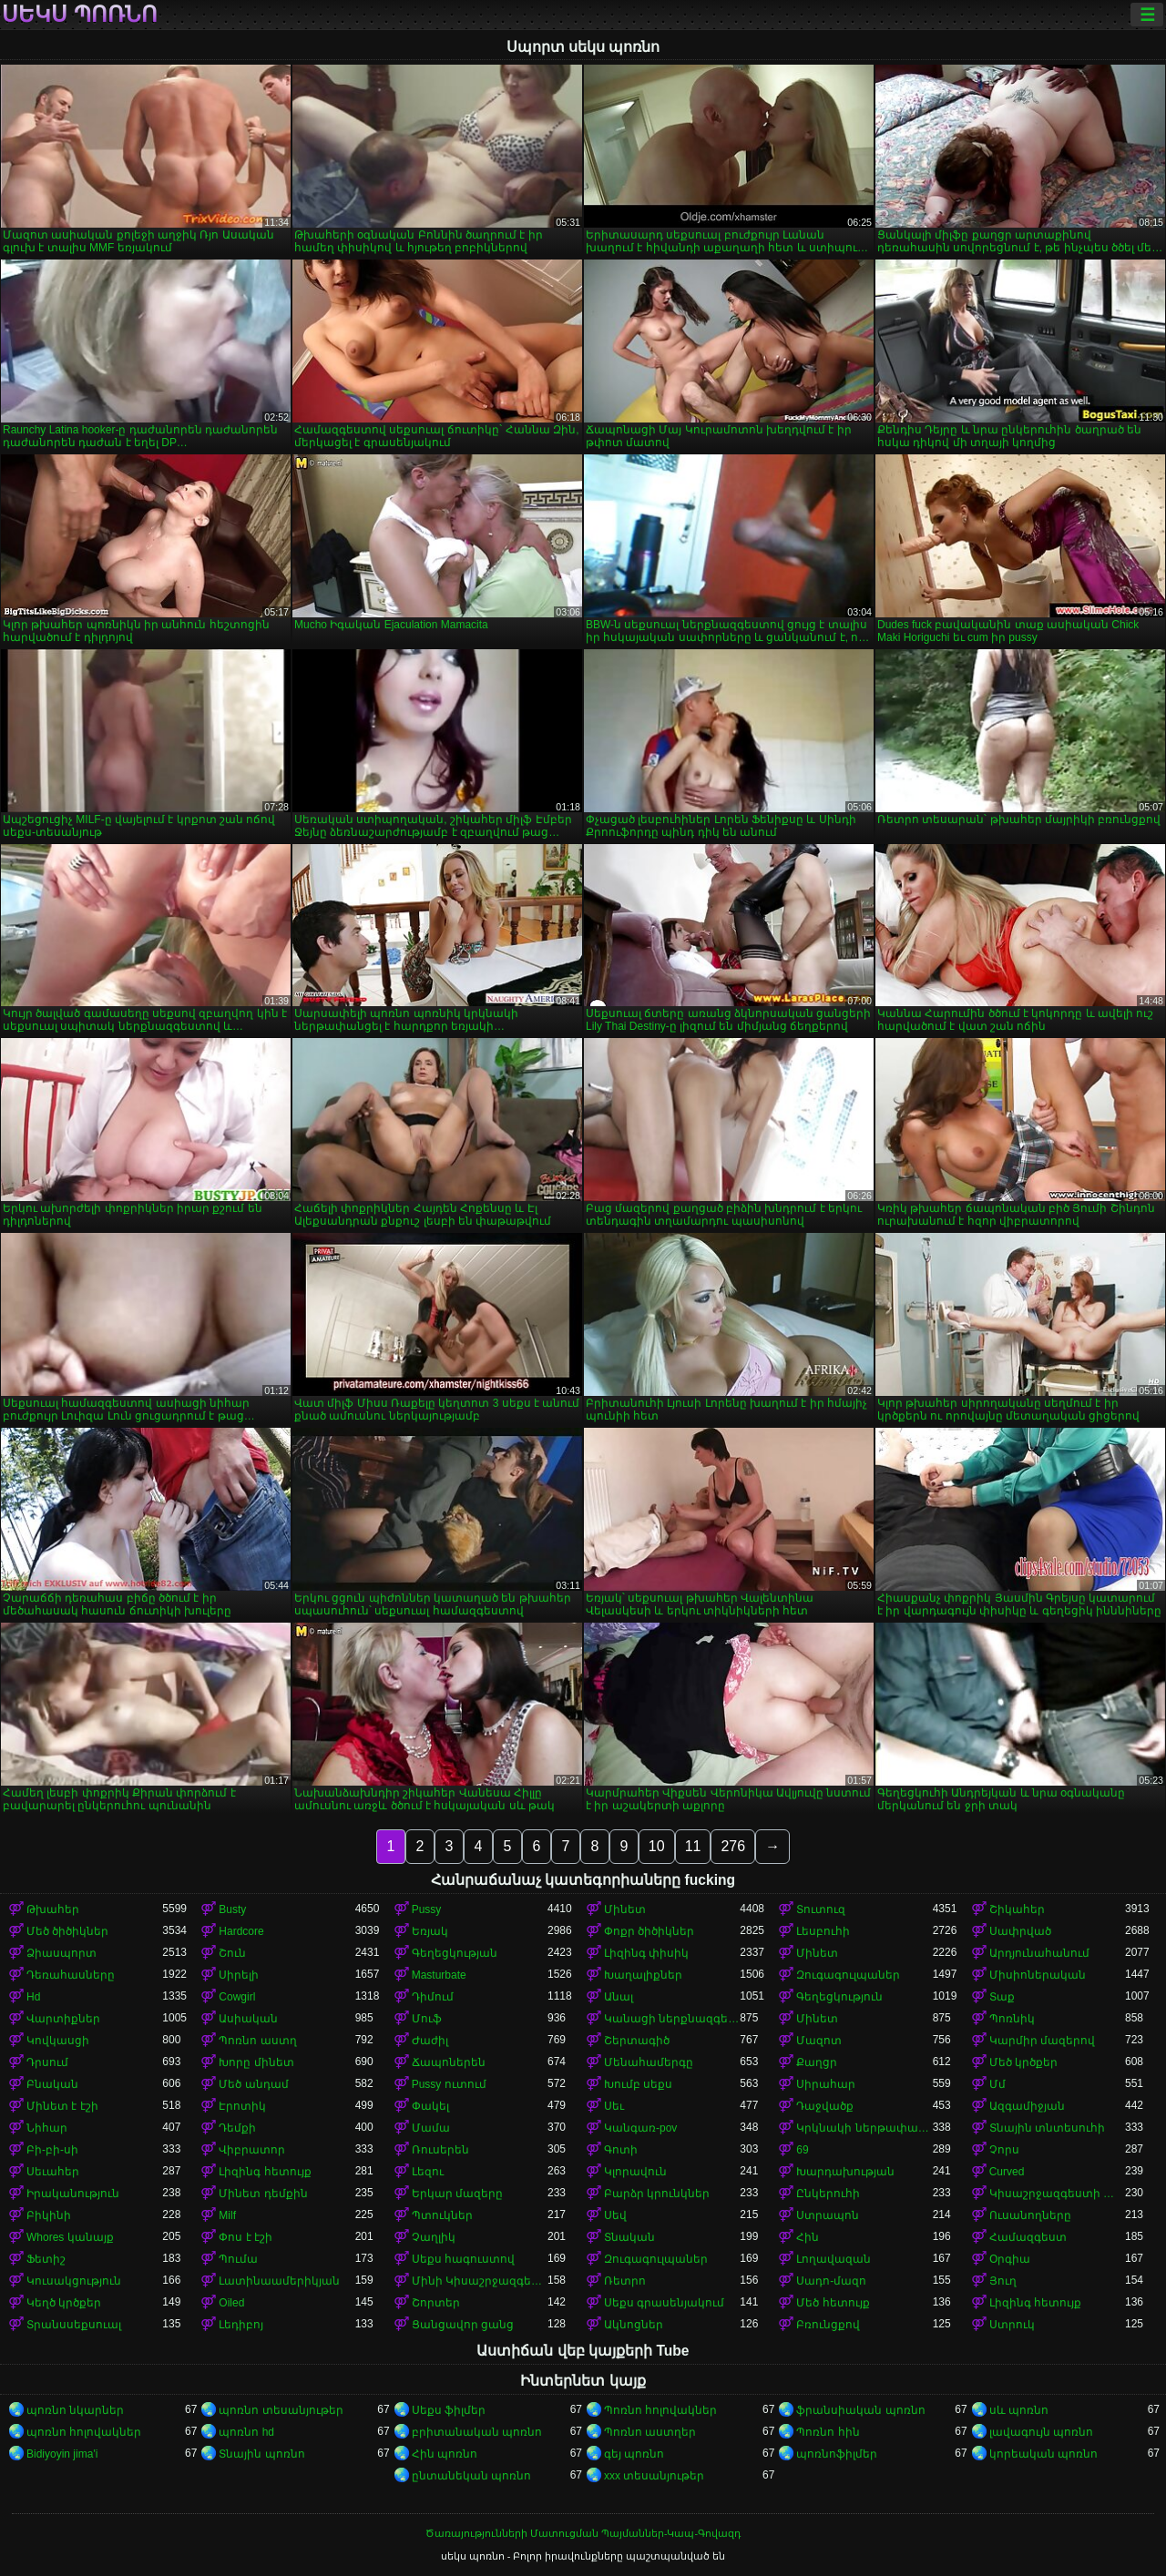 The image size is (1166, 2576). What do you see at coordinates (825, 2106) in the screenshot?
I see `Դաջվածք` at bounding box center [825, 2106].